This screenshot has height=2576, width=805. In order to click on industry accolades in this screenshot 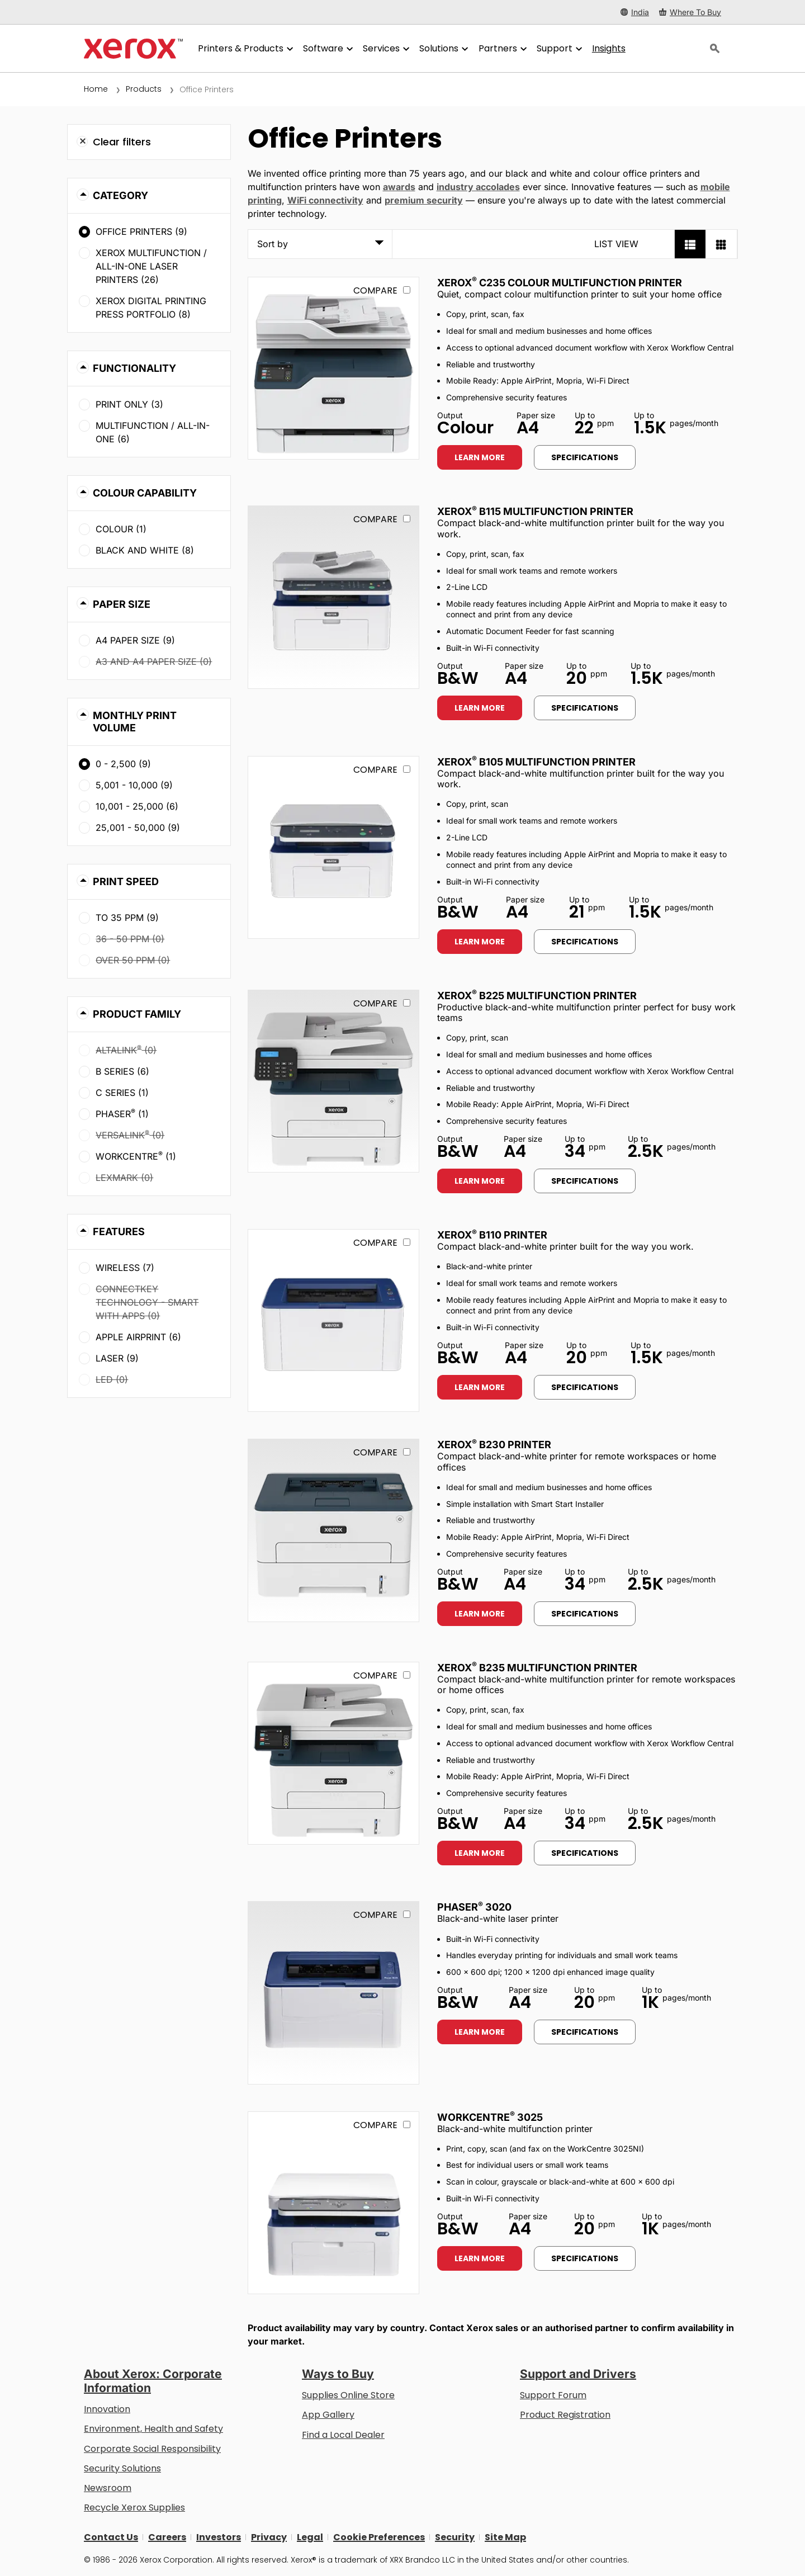, I will do `click(478, 186)`.